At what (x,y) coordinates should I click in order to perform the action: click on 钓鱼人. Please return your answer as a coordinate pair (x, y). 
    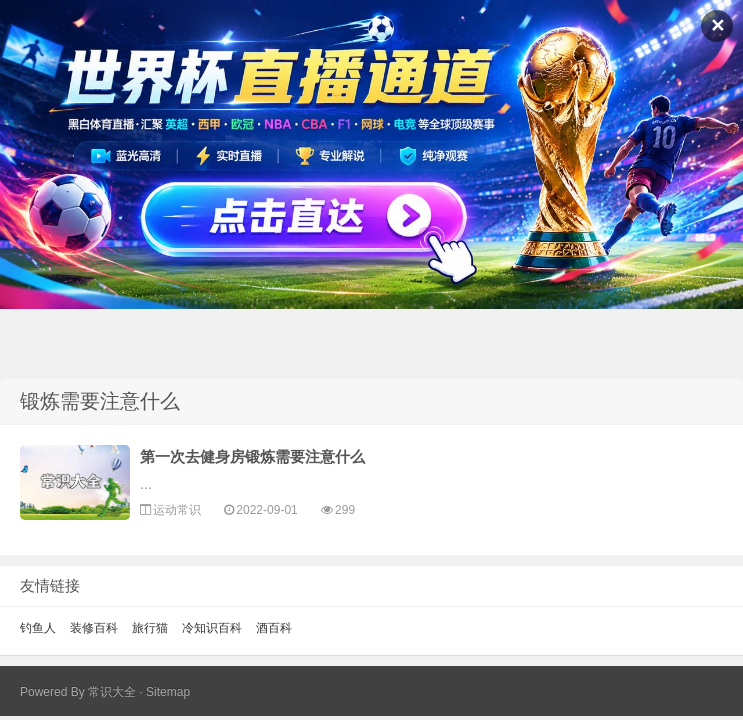
    Looking at the image, I should click on (38, 628).